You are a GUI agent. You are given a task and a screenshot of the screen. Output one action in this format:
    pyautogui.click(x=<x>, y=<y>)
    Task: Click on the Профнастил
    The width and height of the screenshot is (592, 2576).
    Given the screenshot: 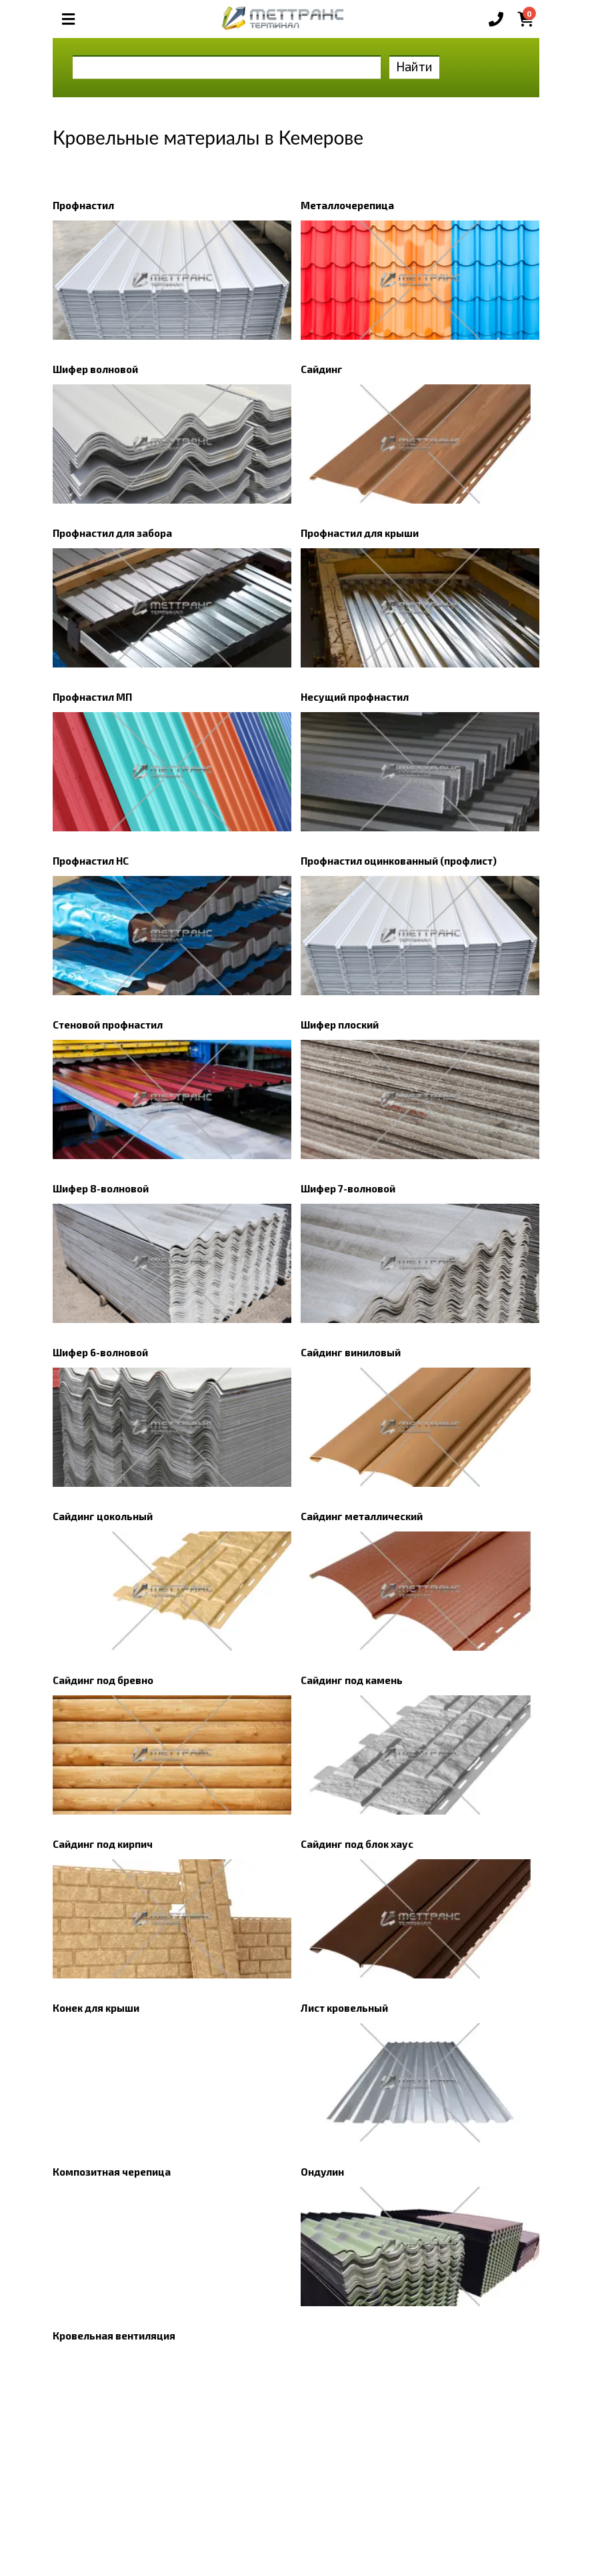 What is the action you would take?
    pyautogui.click(x=83, y=205)
    